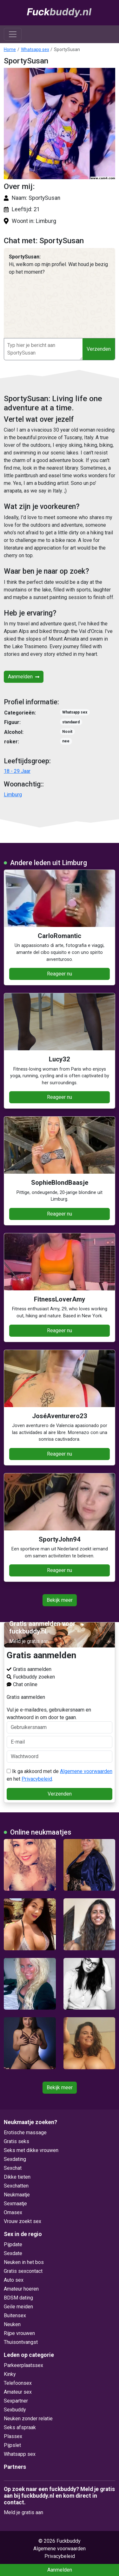 The width and height of the screenshot is (119, 2576). What do you see at coordinates (18, 2392) in the screenshot?
I see `Amateur sex` at bounding box center [18, 2392].